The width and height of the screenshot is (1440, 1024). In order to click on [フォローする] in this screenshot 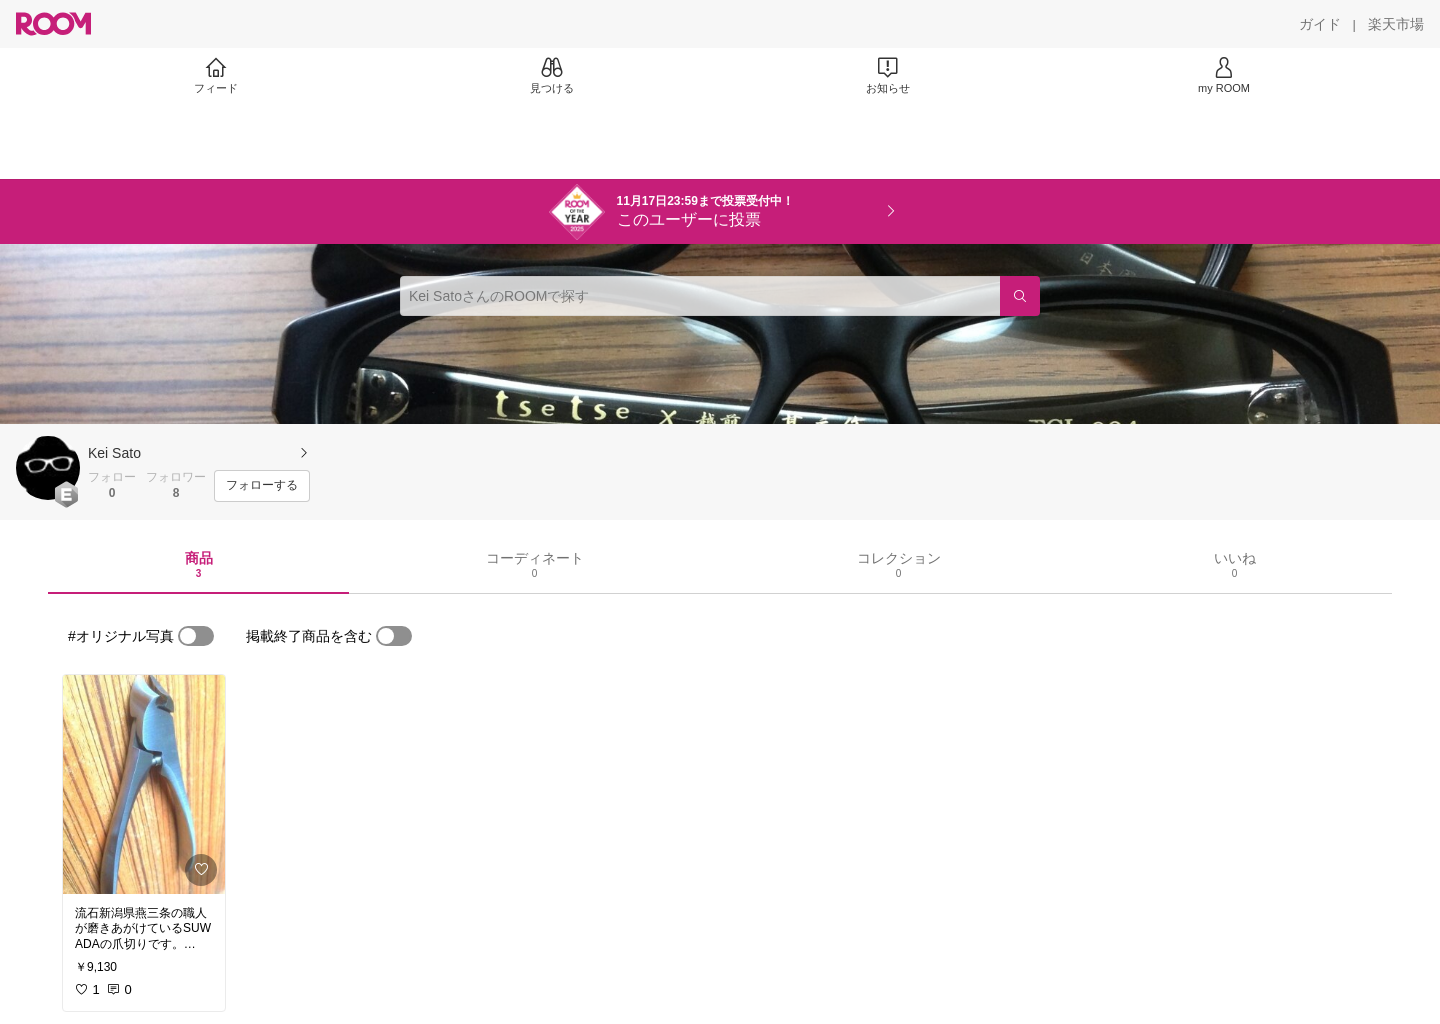, I will do `click(262, 486)`.